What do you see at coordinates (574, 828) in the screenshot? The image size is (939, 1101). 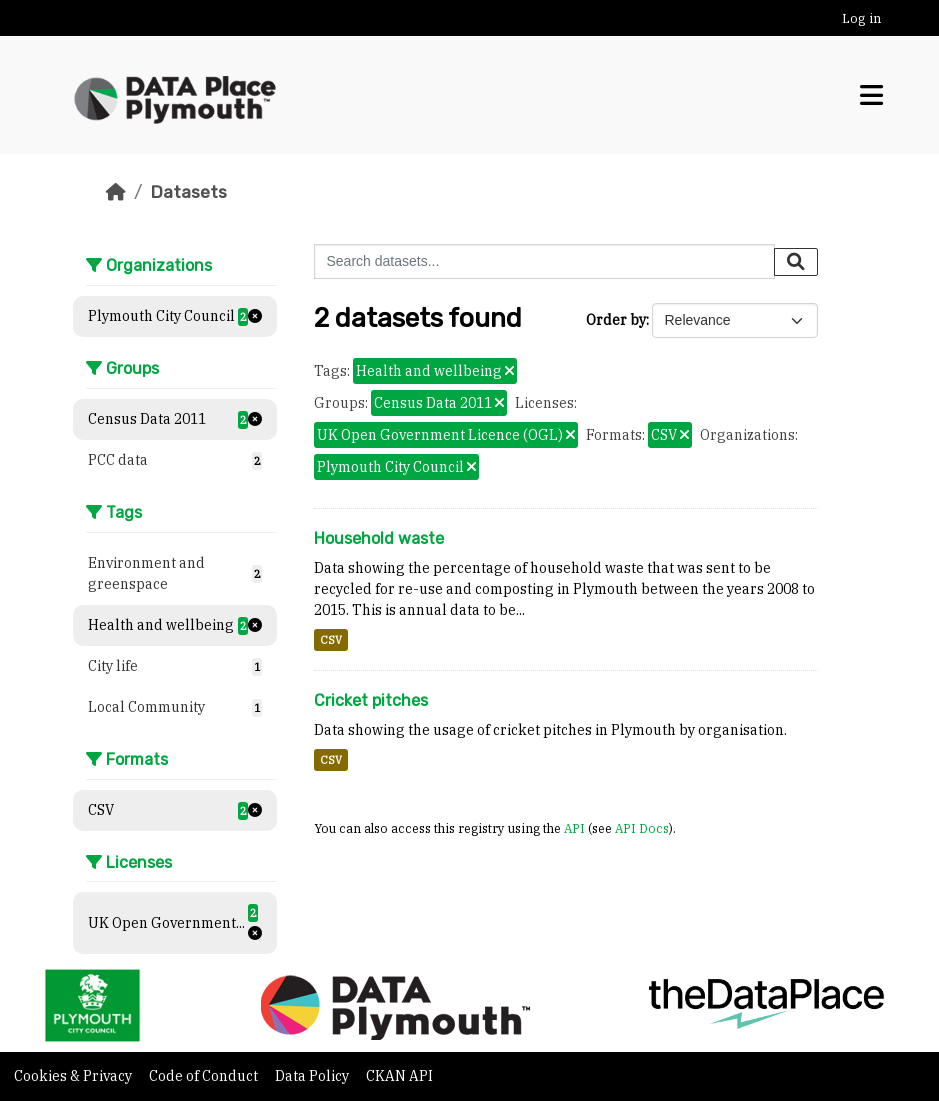 I see `API` at bounding box center [574, 828].